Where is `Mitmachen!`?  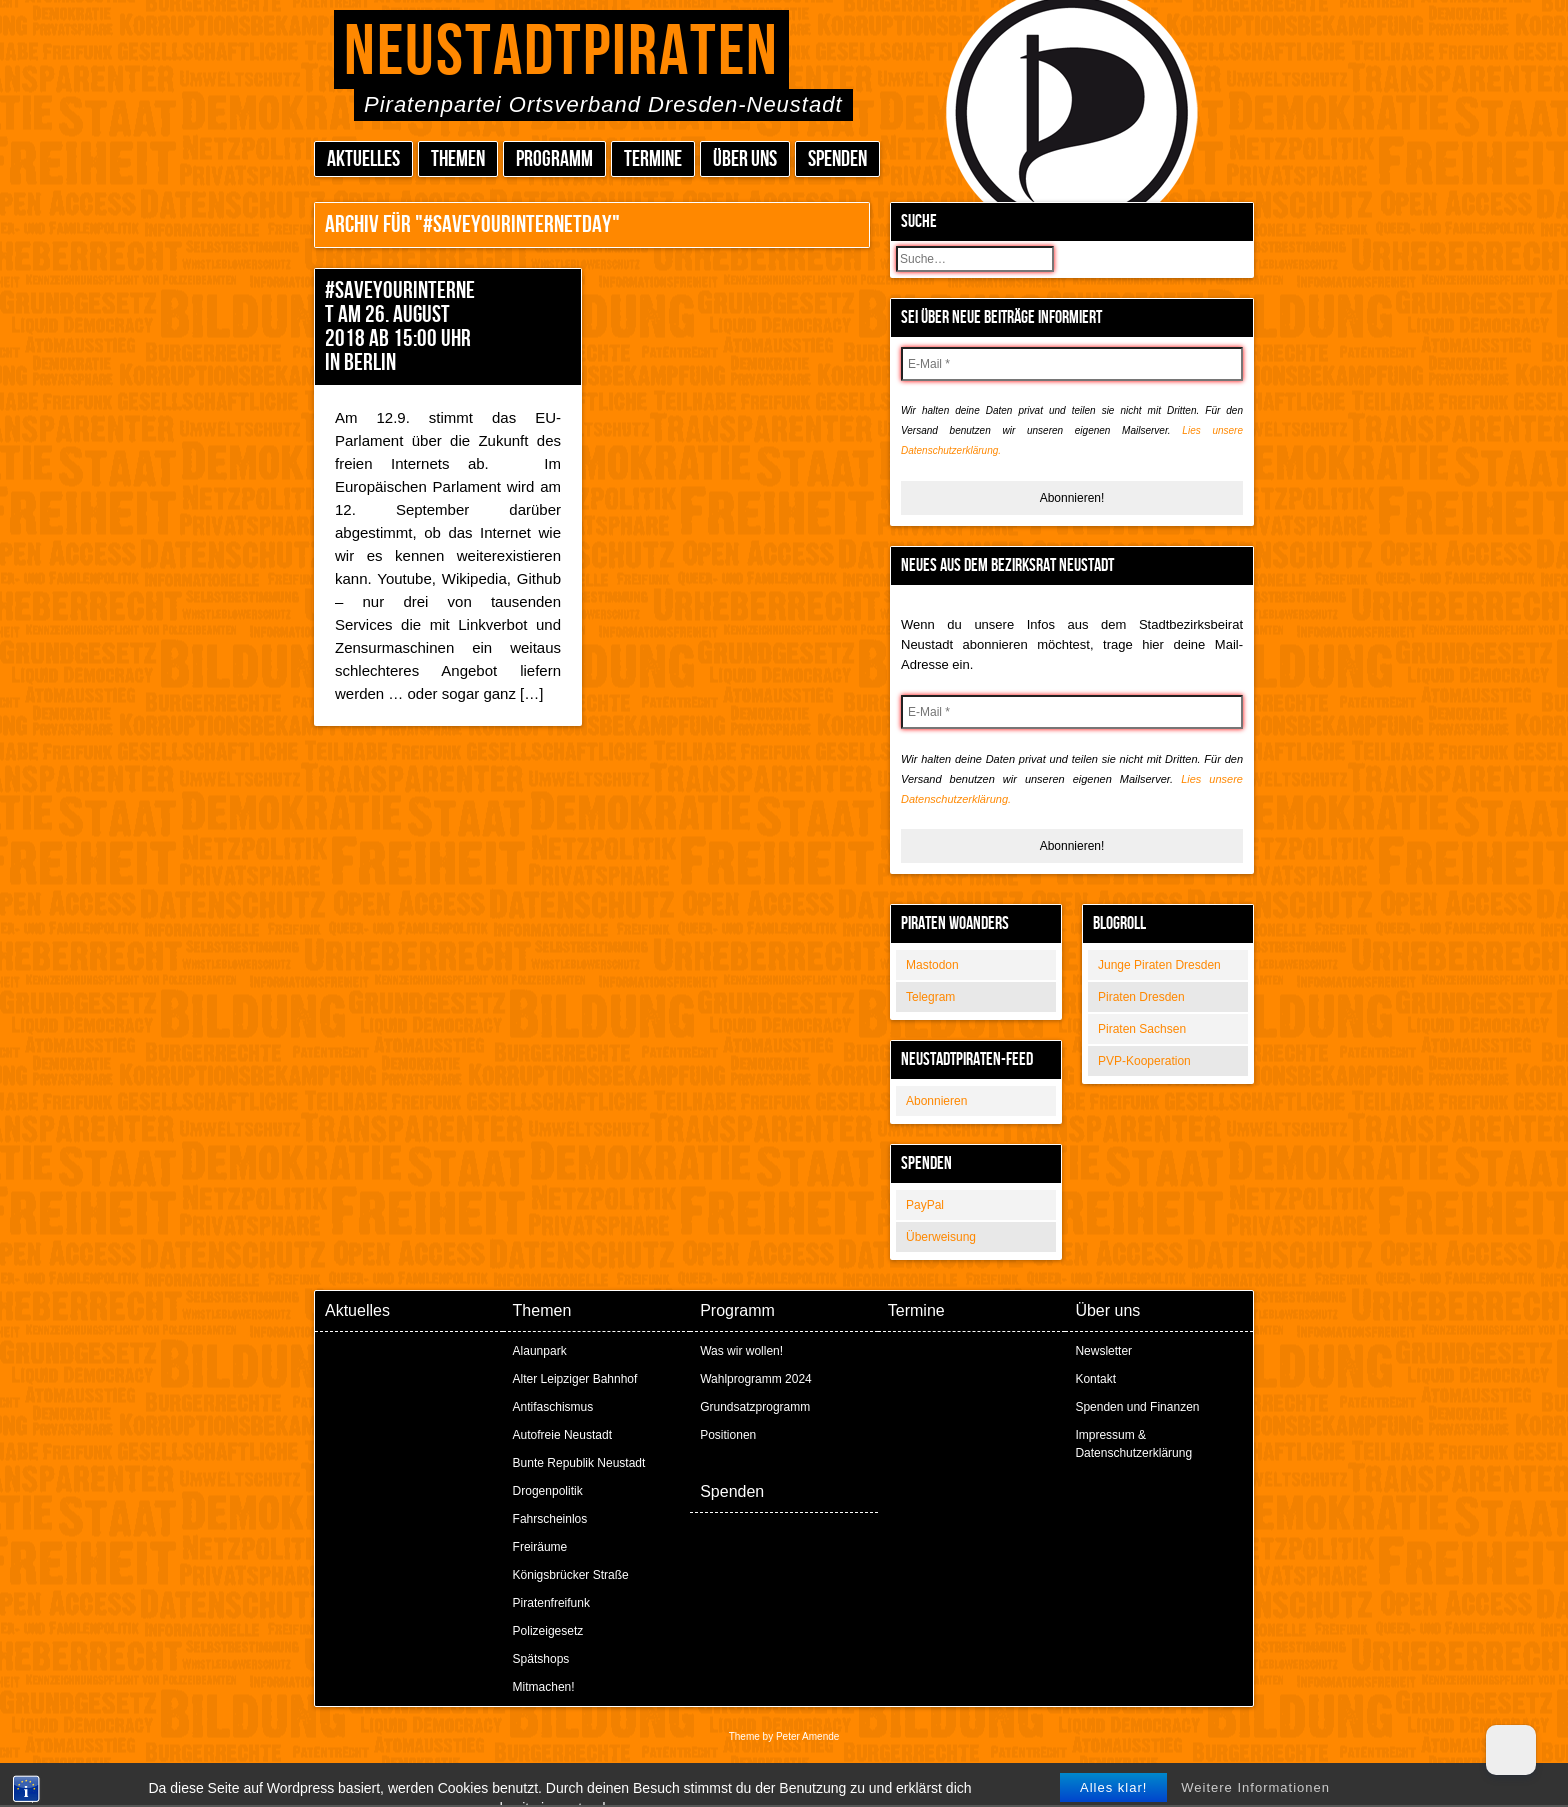
Mitmachen! is located at coordinates (544, 1687).